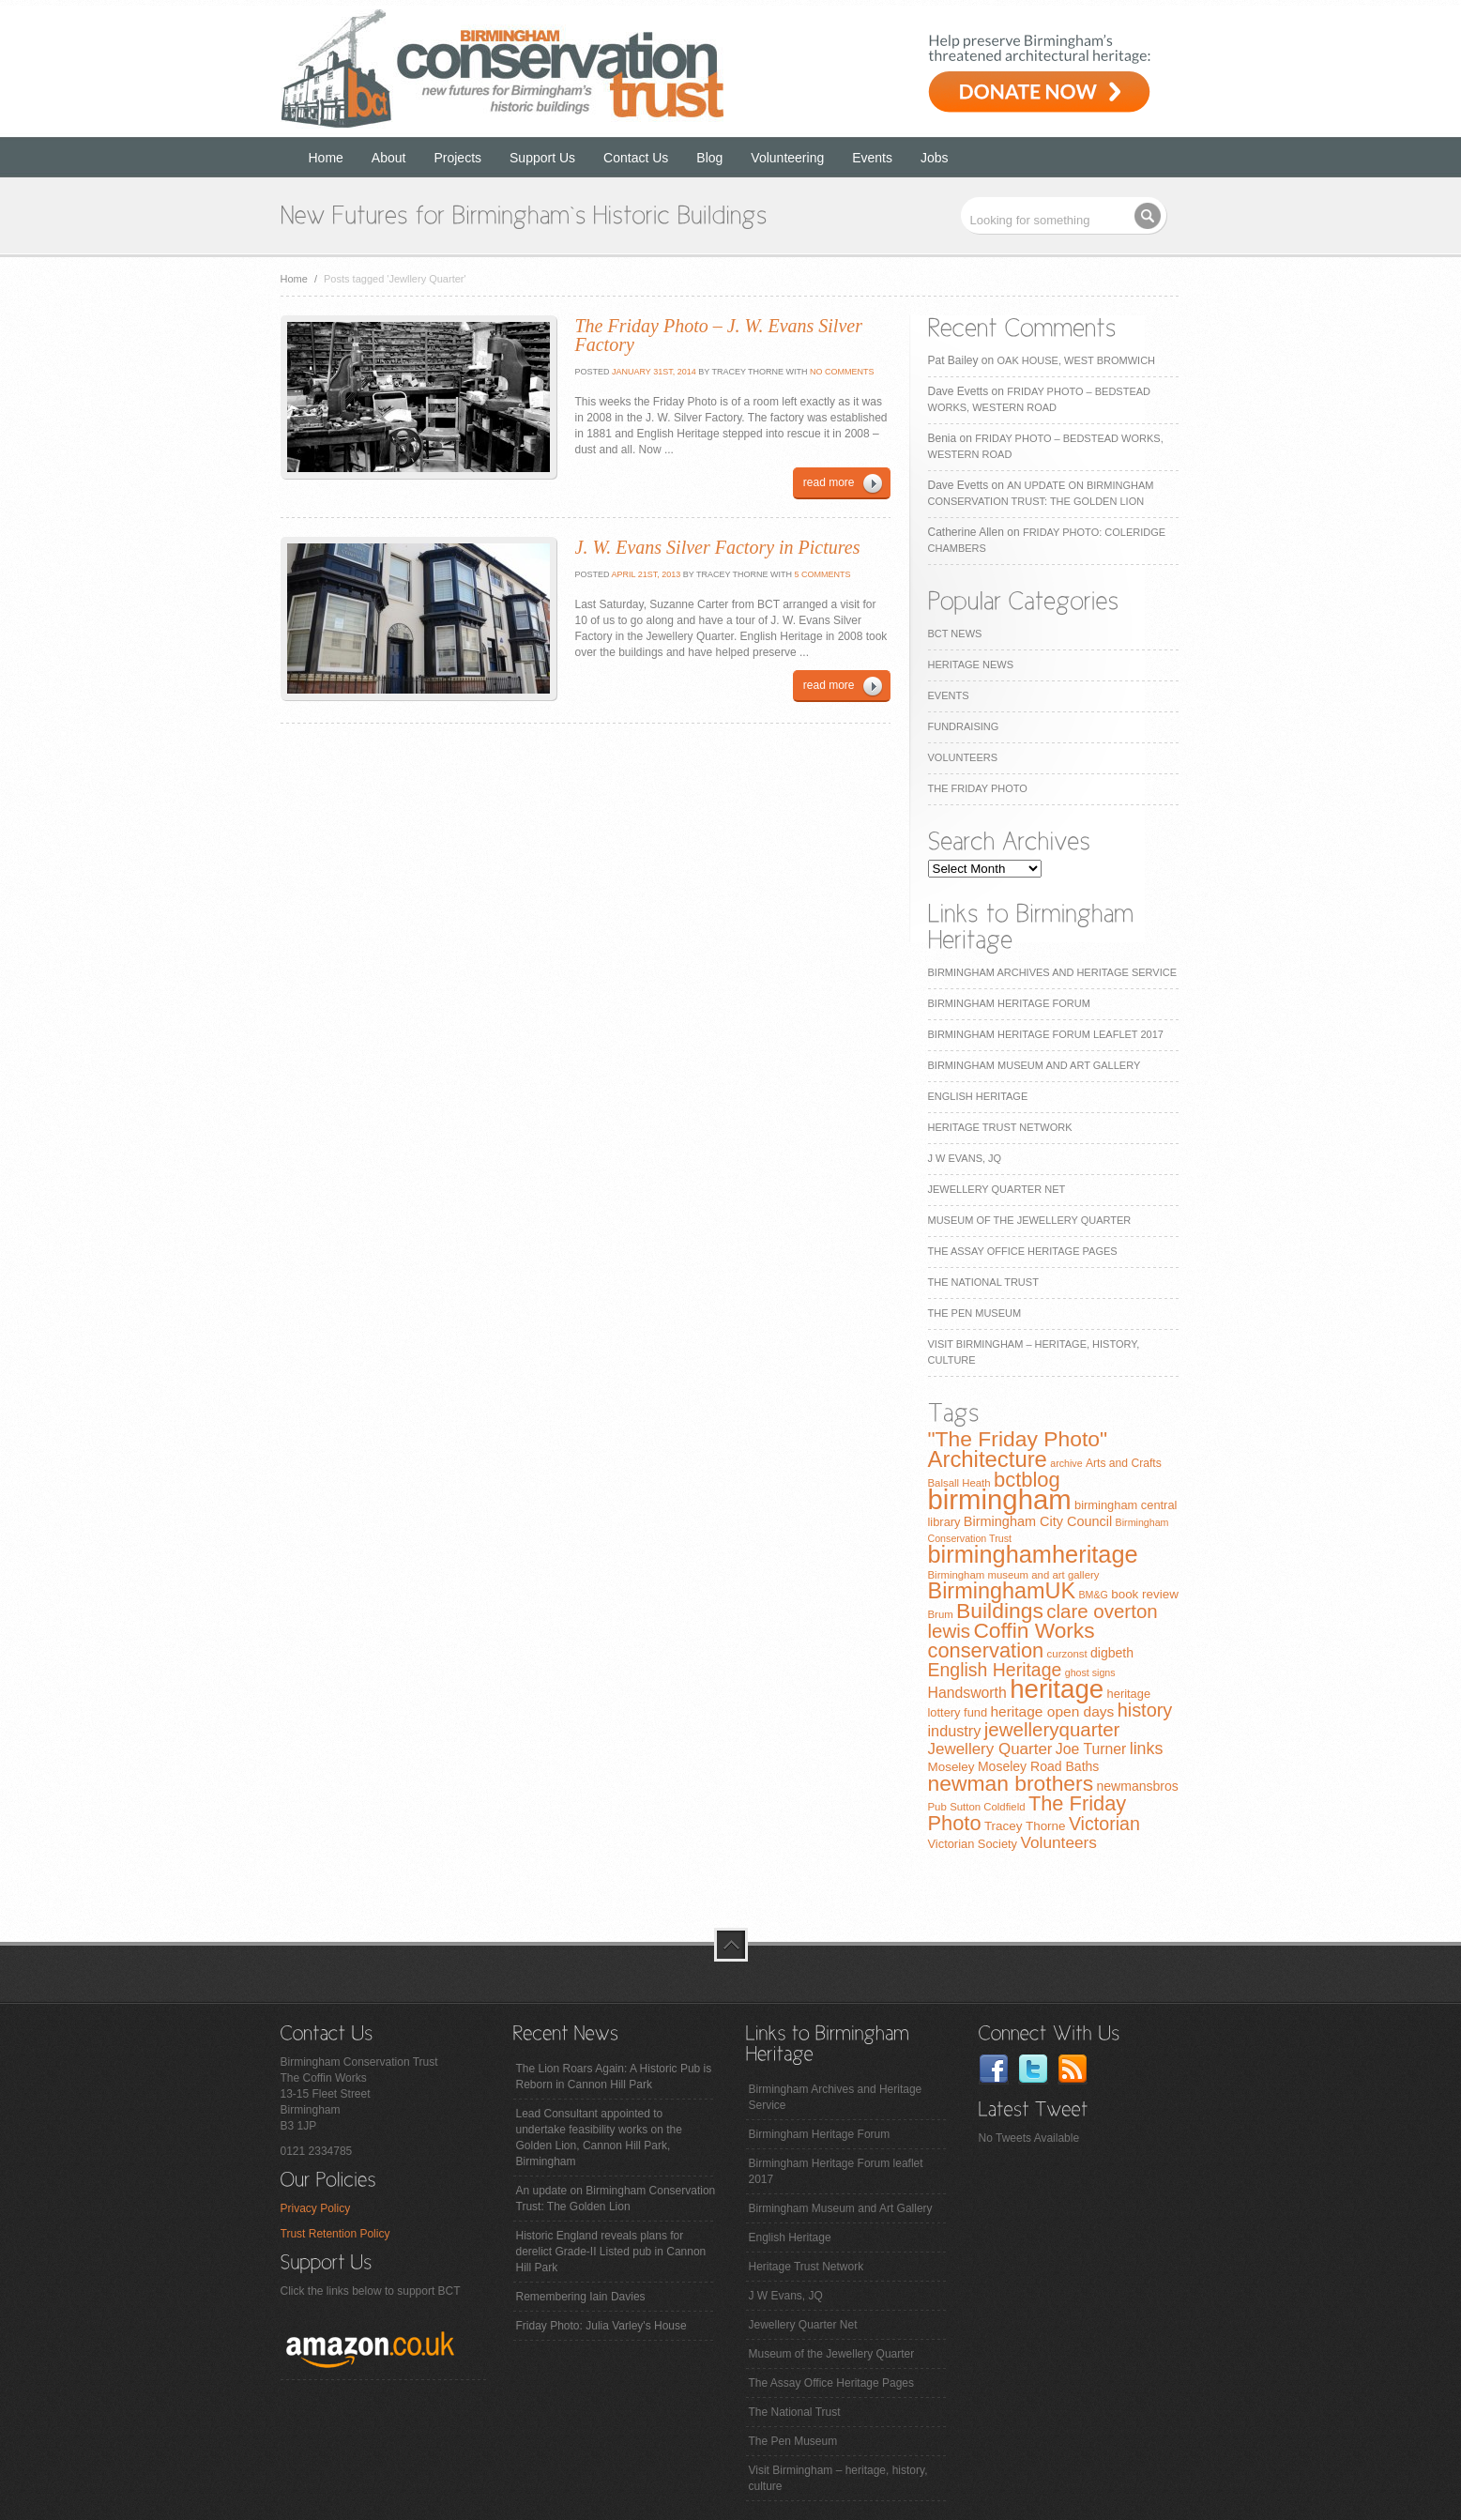 Image resolution: width=1461 pixels, height=2520 pixels. I want to click on Trust Retention Policy, so click(335, 2233).